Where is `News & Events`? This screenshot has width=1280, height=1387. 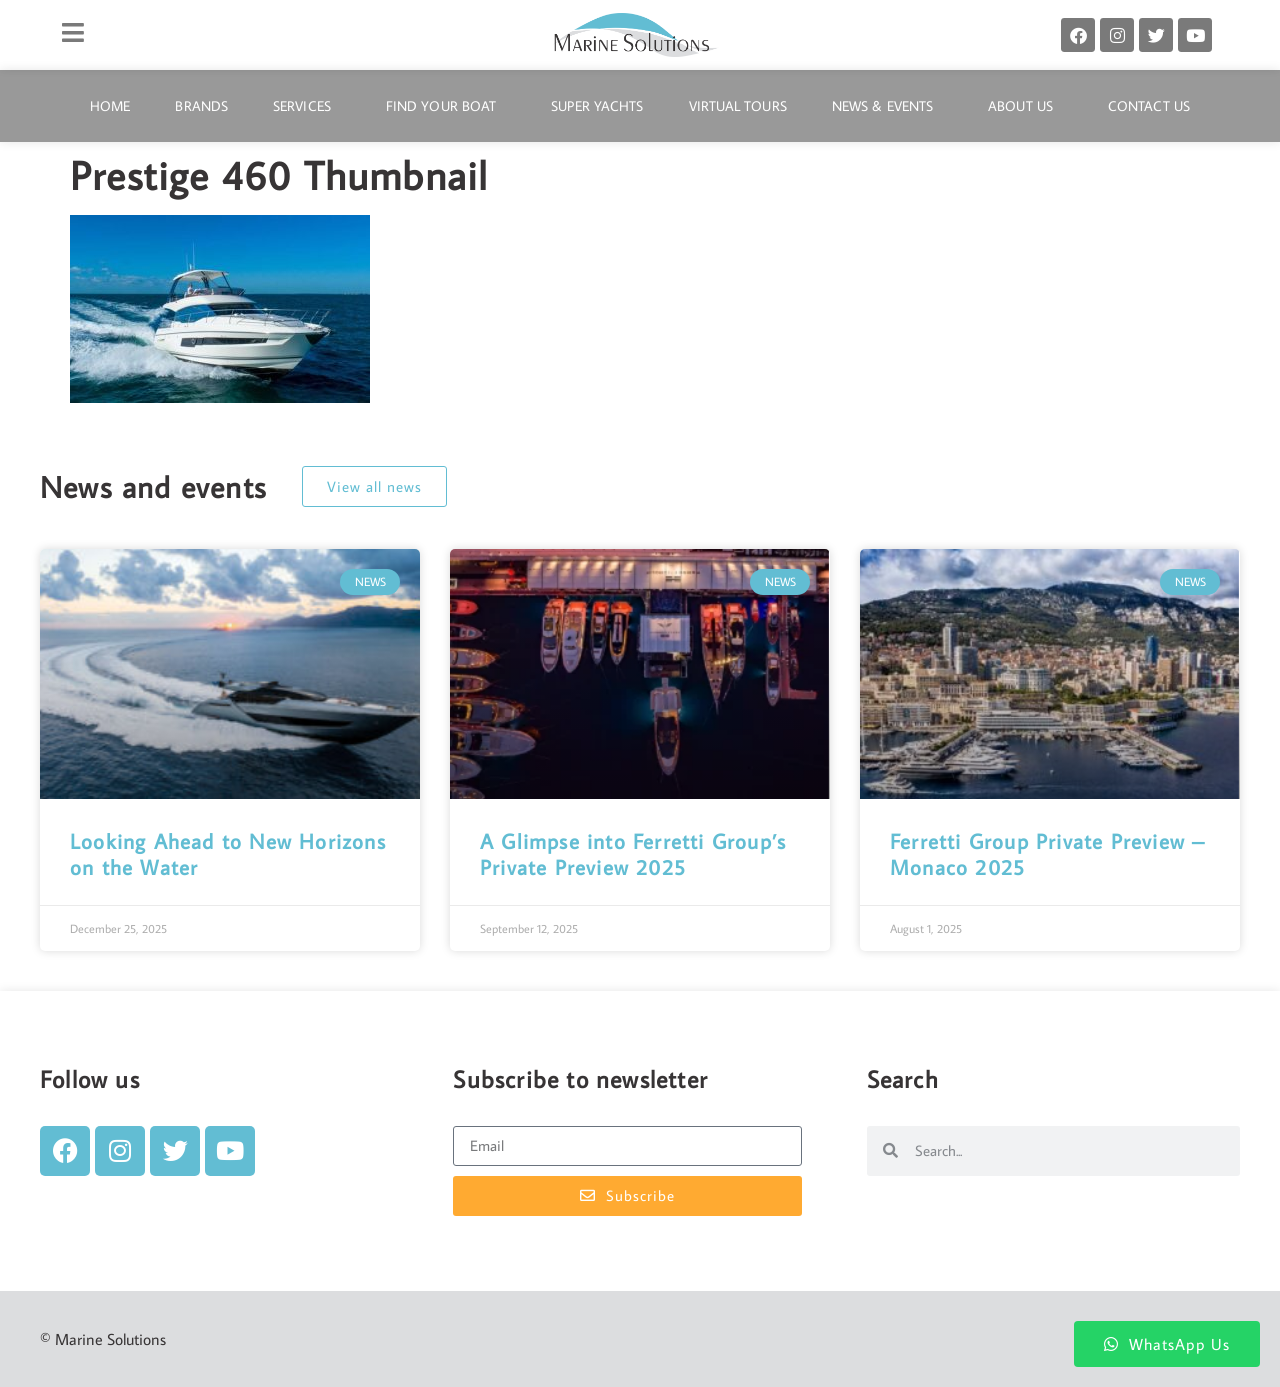 News & Events is located at coordinates (887, 106).